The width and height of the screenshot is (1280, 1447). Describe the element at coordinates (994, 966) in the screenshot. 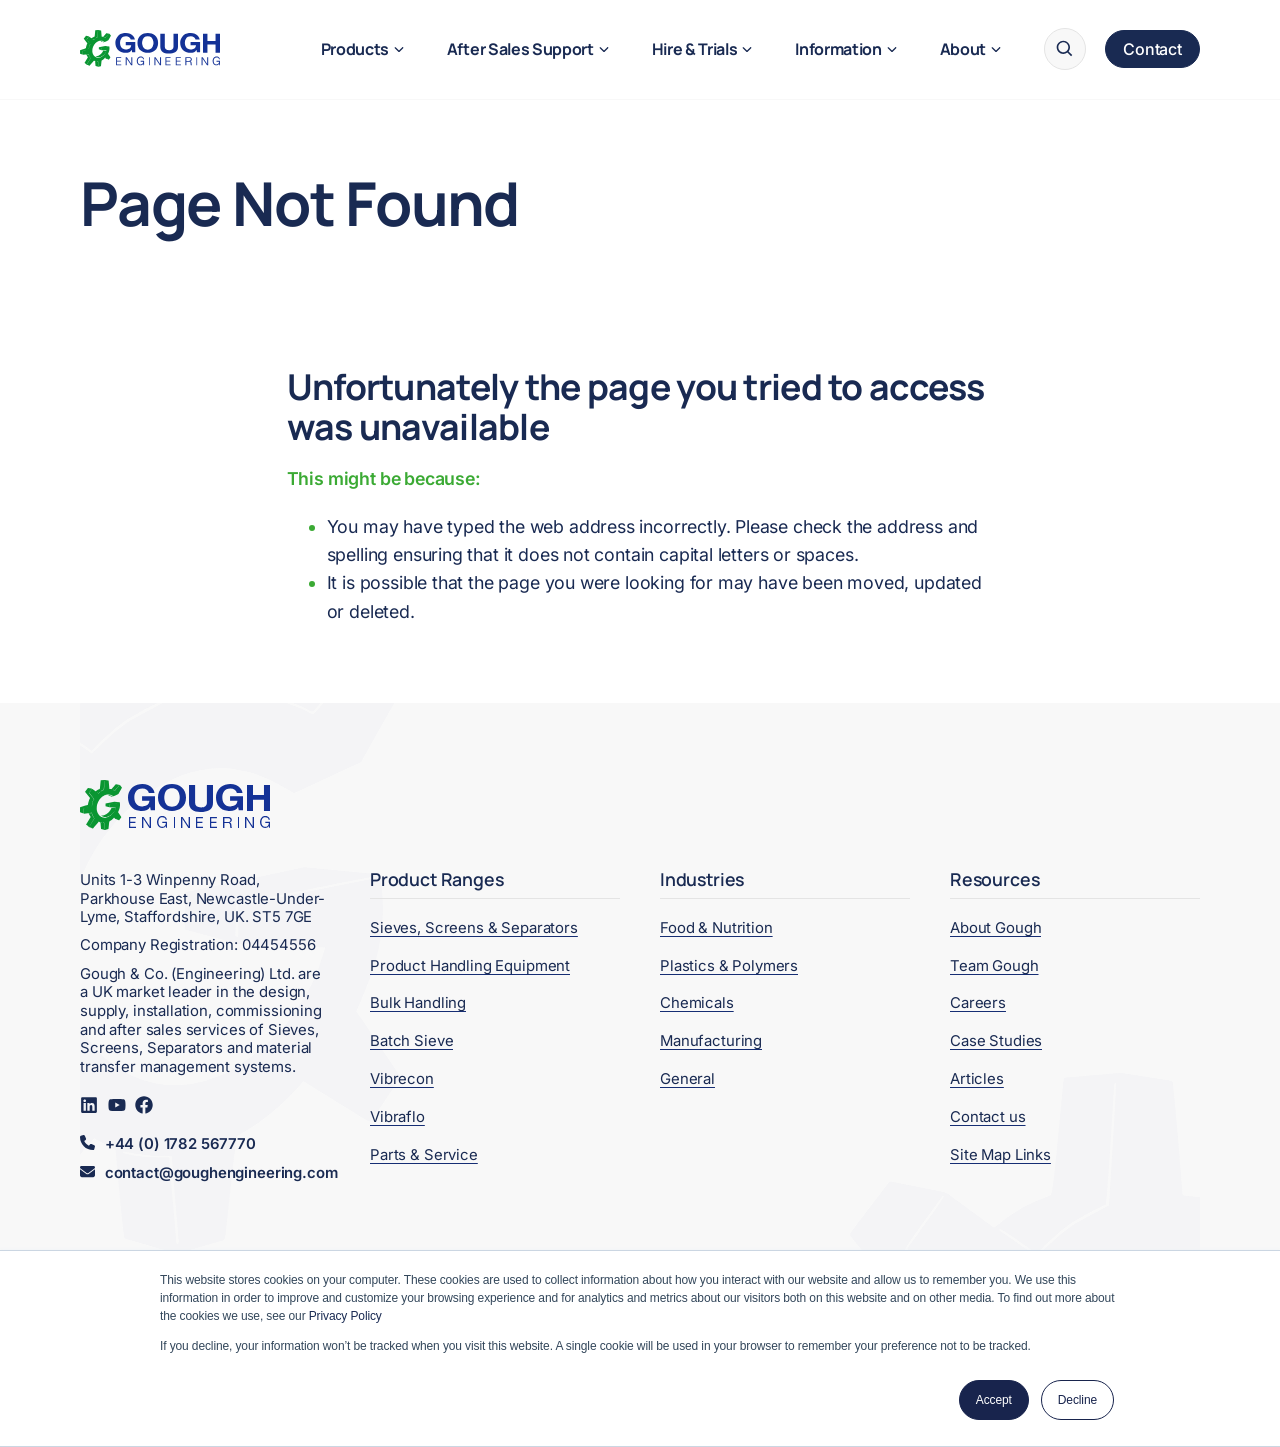

I see `Team Gough` at that location.